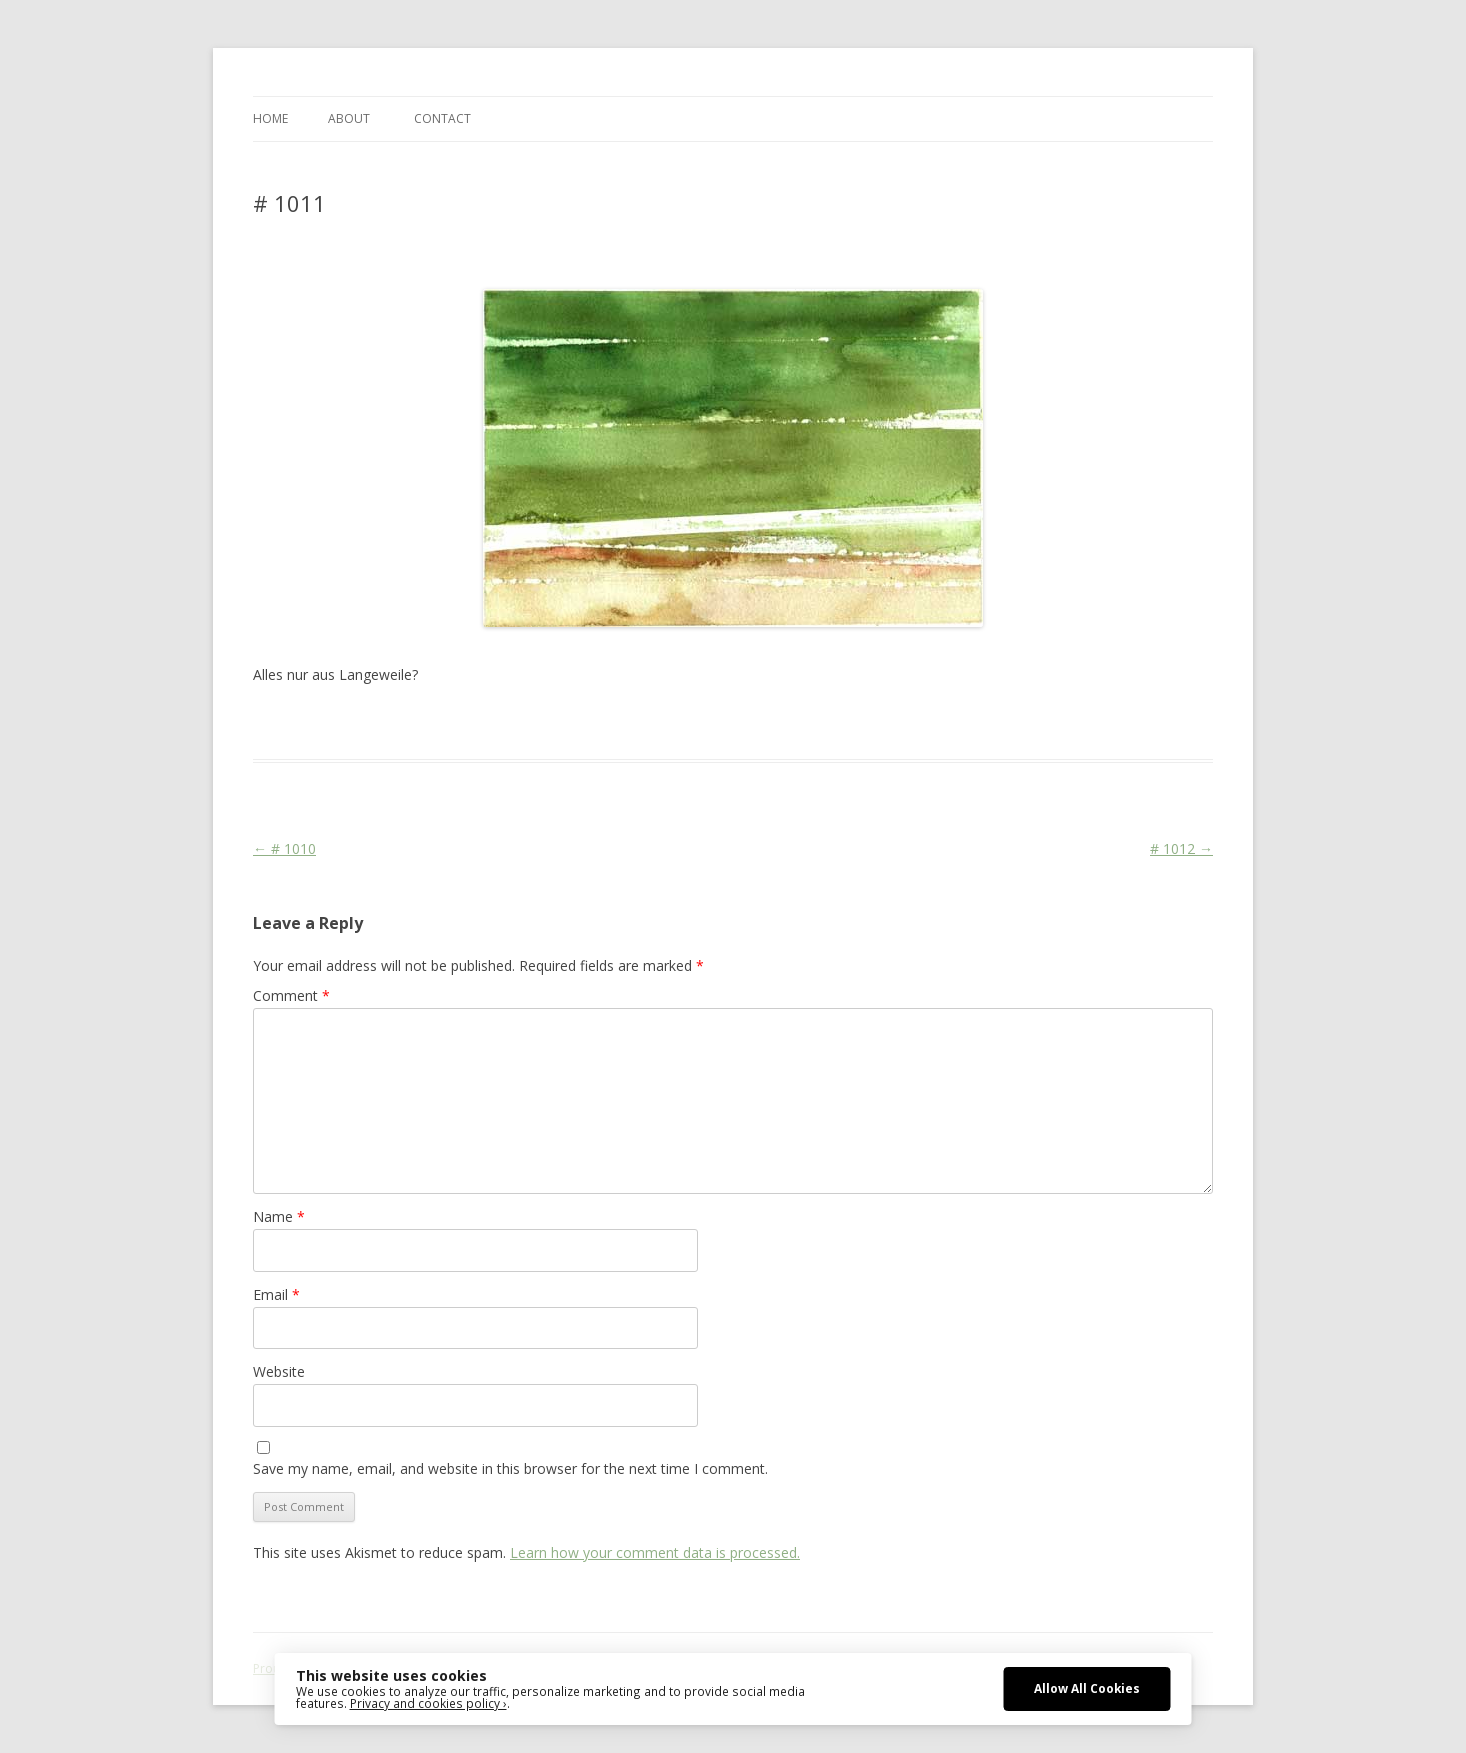 Image resolution: width=1466 pixels, height=1753 pixels. What do you see at coordinates (1087, 1688) in the screenshot?
I see `Allow All Cookies` at bounding box center [1087, 1688].